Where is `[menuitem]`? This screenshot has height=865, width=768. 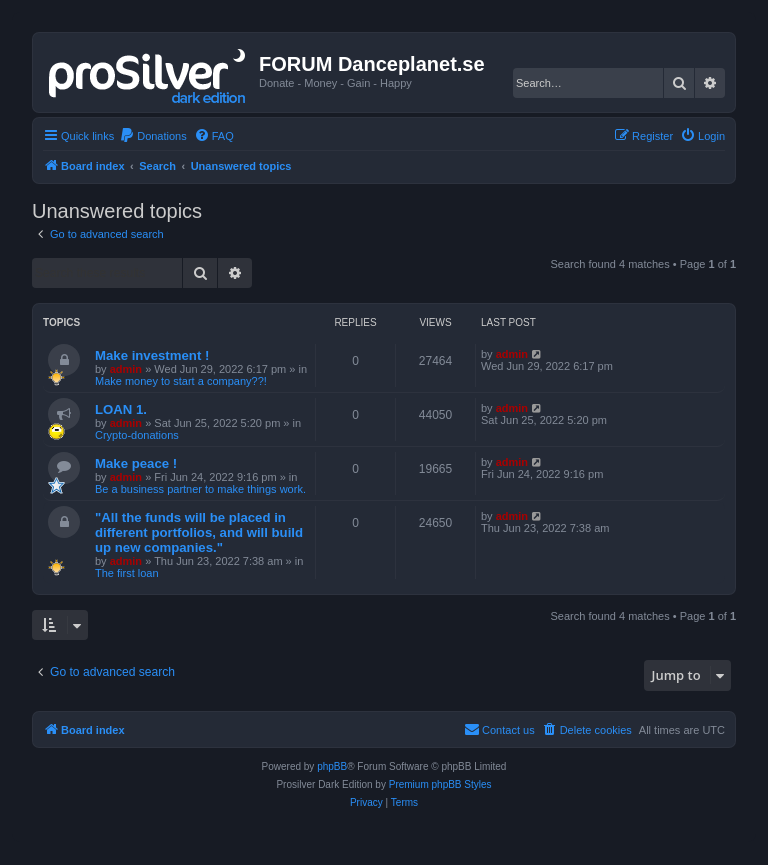 [menuitem] is located at coordinates (153, 136).